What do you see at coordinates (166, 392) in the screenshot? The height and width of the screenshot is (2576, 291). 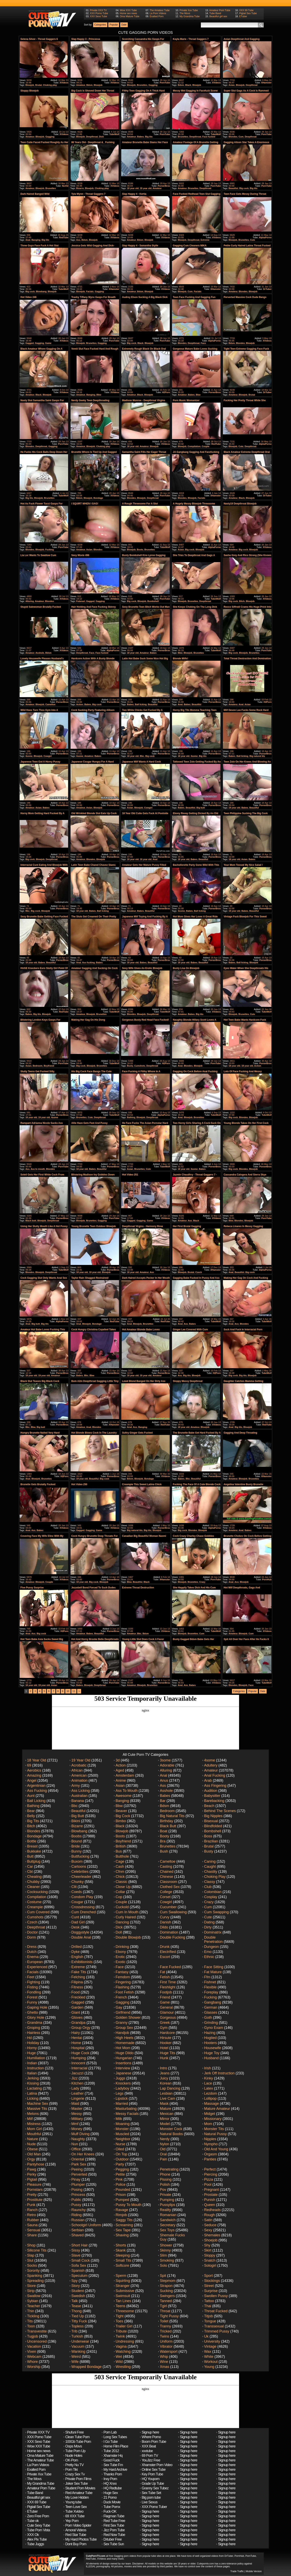 I see `H2Porn` at bounding box center [166, 392].